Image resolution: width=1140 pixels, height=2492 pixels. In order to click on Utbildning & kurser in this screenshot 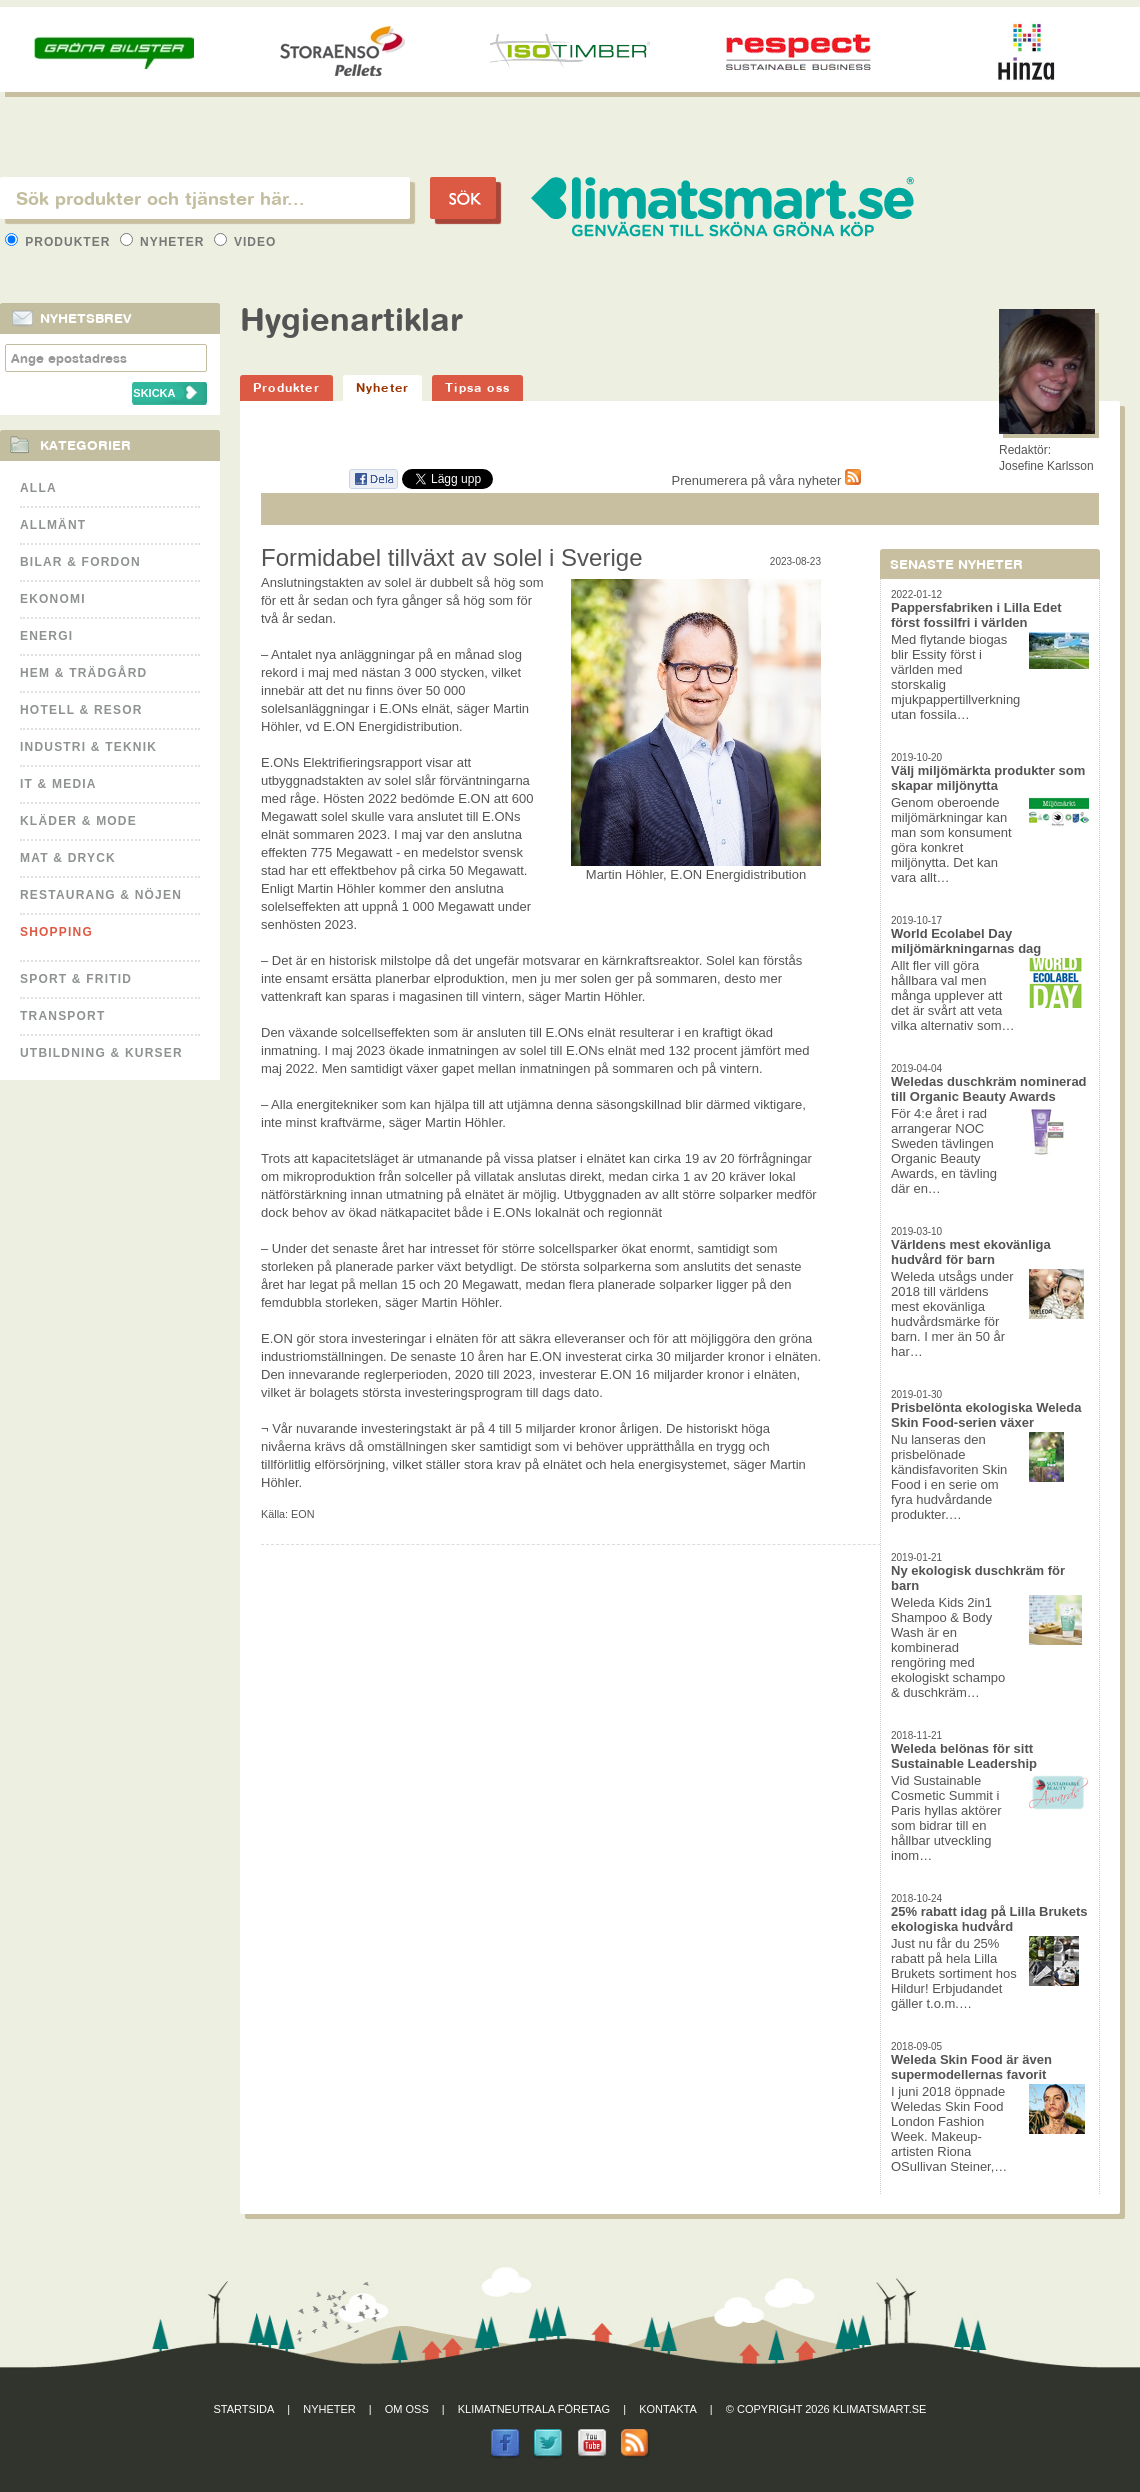, I will do `click(101, 1053)`.